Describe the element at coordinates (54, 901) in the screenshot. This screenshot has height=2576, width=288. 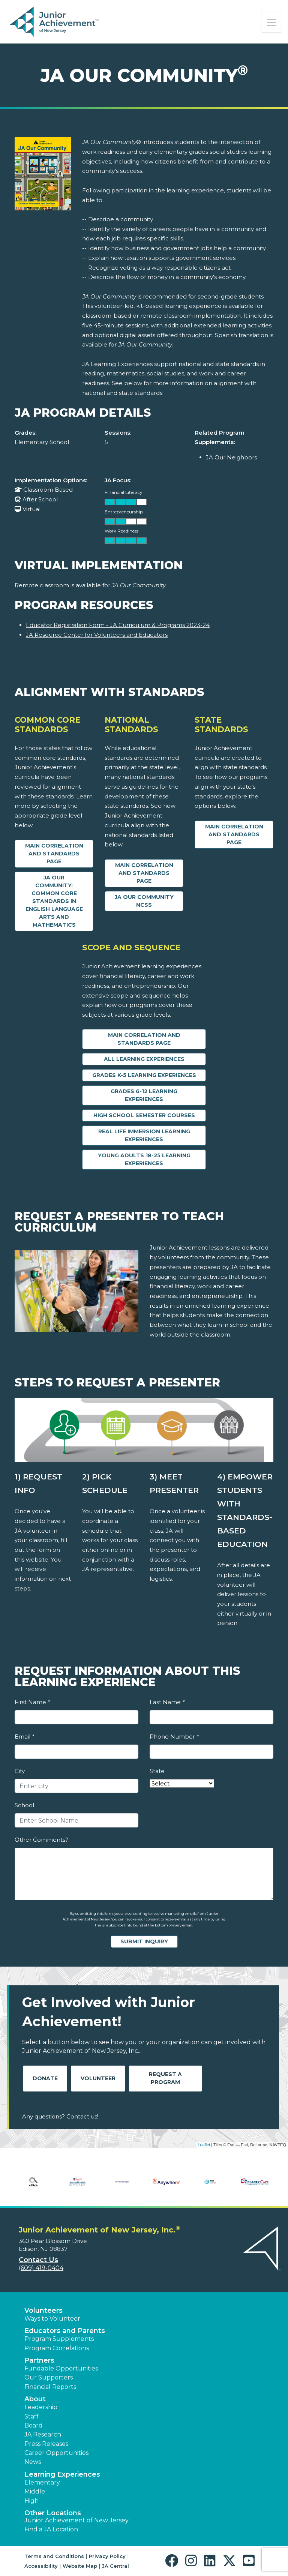
I see `JA Our Community: Common Core Standards in English Language Arts and Mathematics` at that location.